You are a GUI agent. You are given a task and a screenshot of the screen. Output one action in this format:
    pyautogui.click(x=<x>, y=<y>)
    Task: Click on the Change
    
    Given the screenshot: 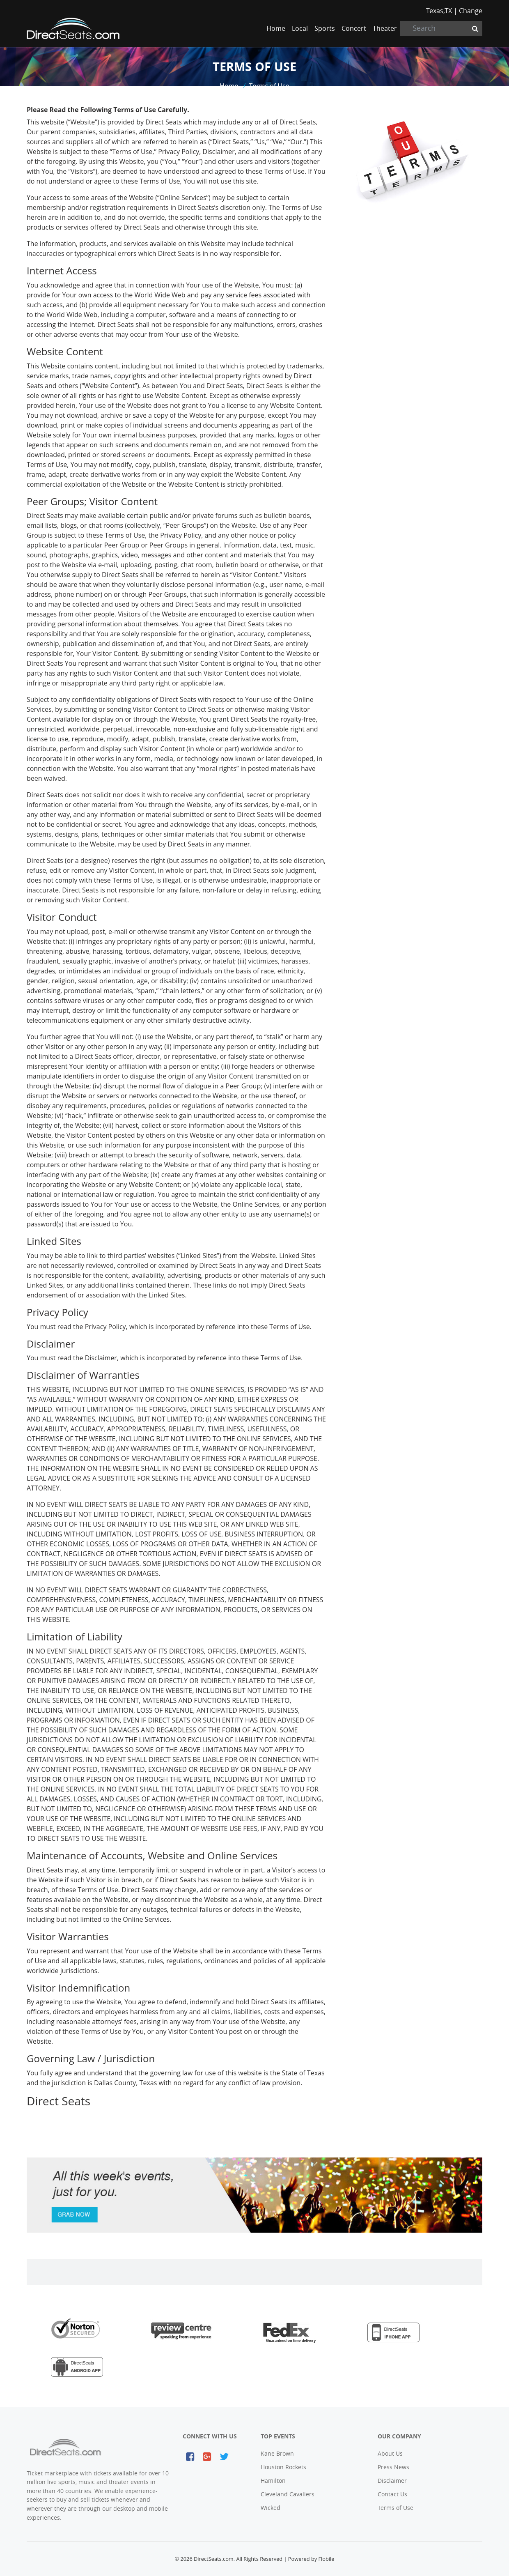 What is the action you would take?
    pyautogui.click(x=470, y=10)
    